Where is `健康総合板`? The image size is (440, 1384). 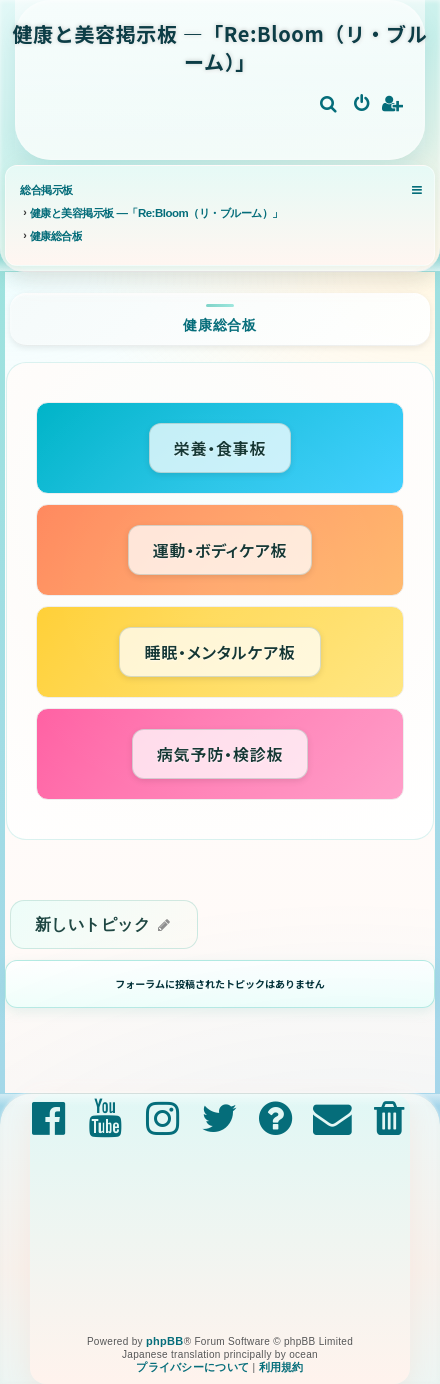
健康総合板 is located at coordinates (220, 324).